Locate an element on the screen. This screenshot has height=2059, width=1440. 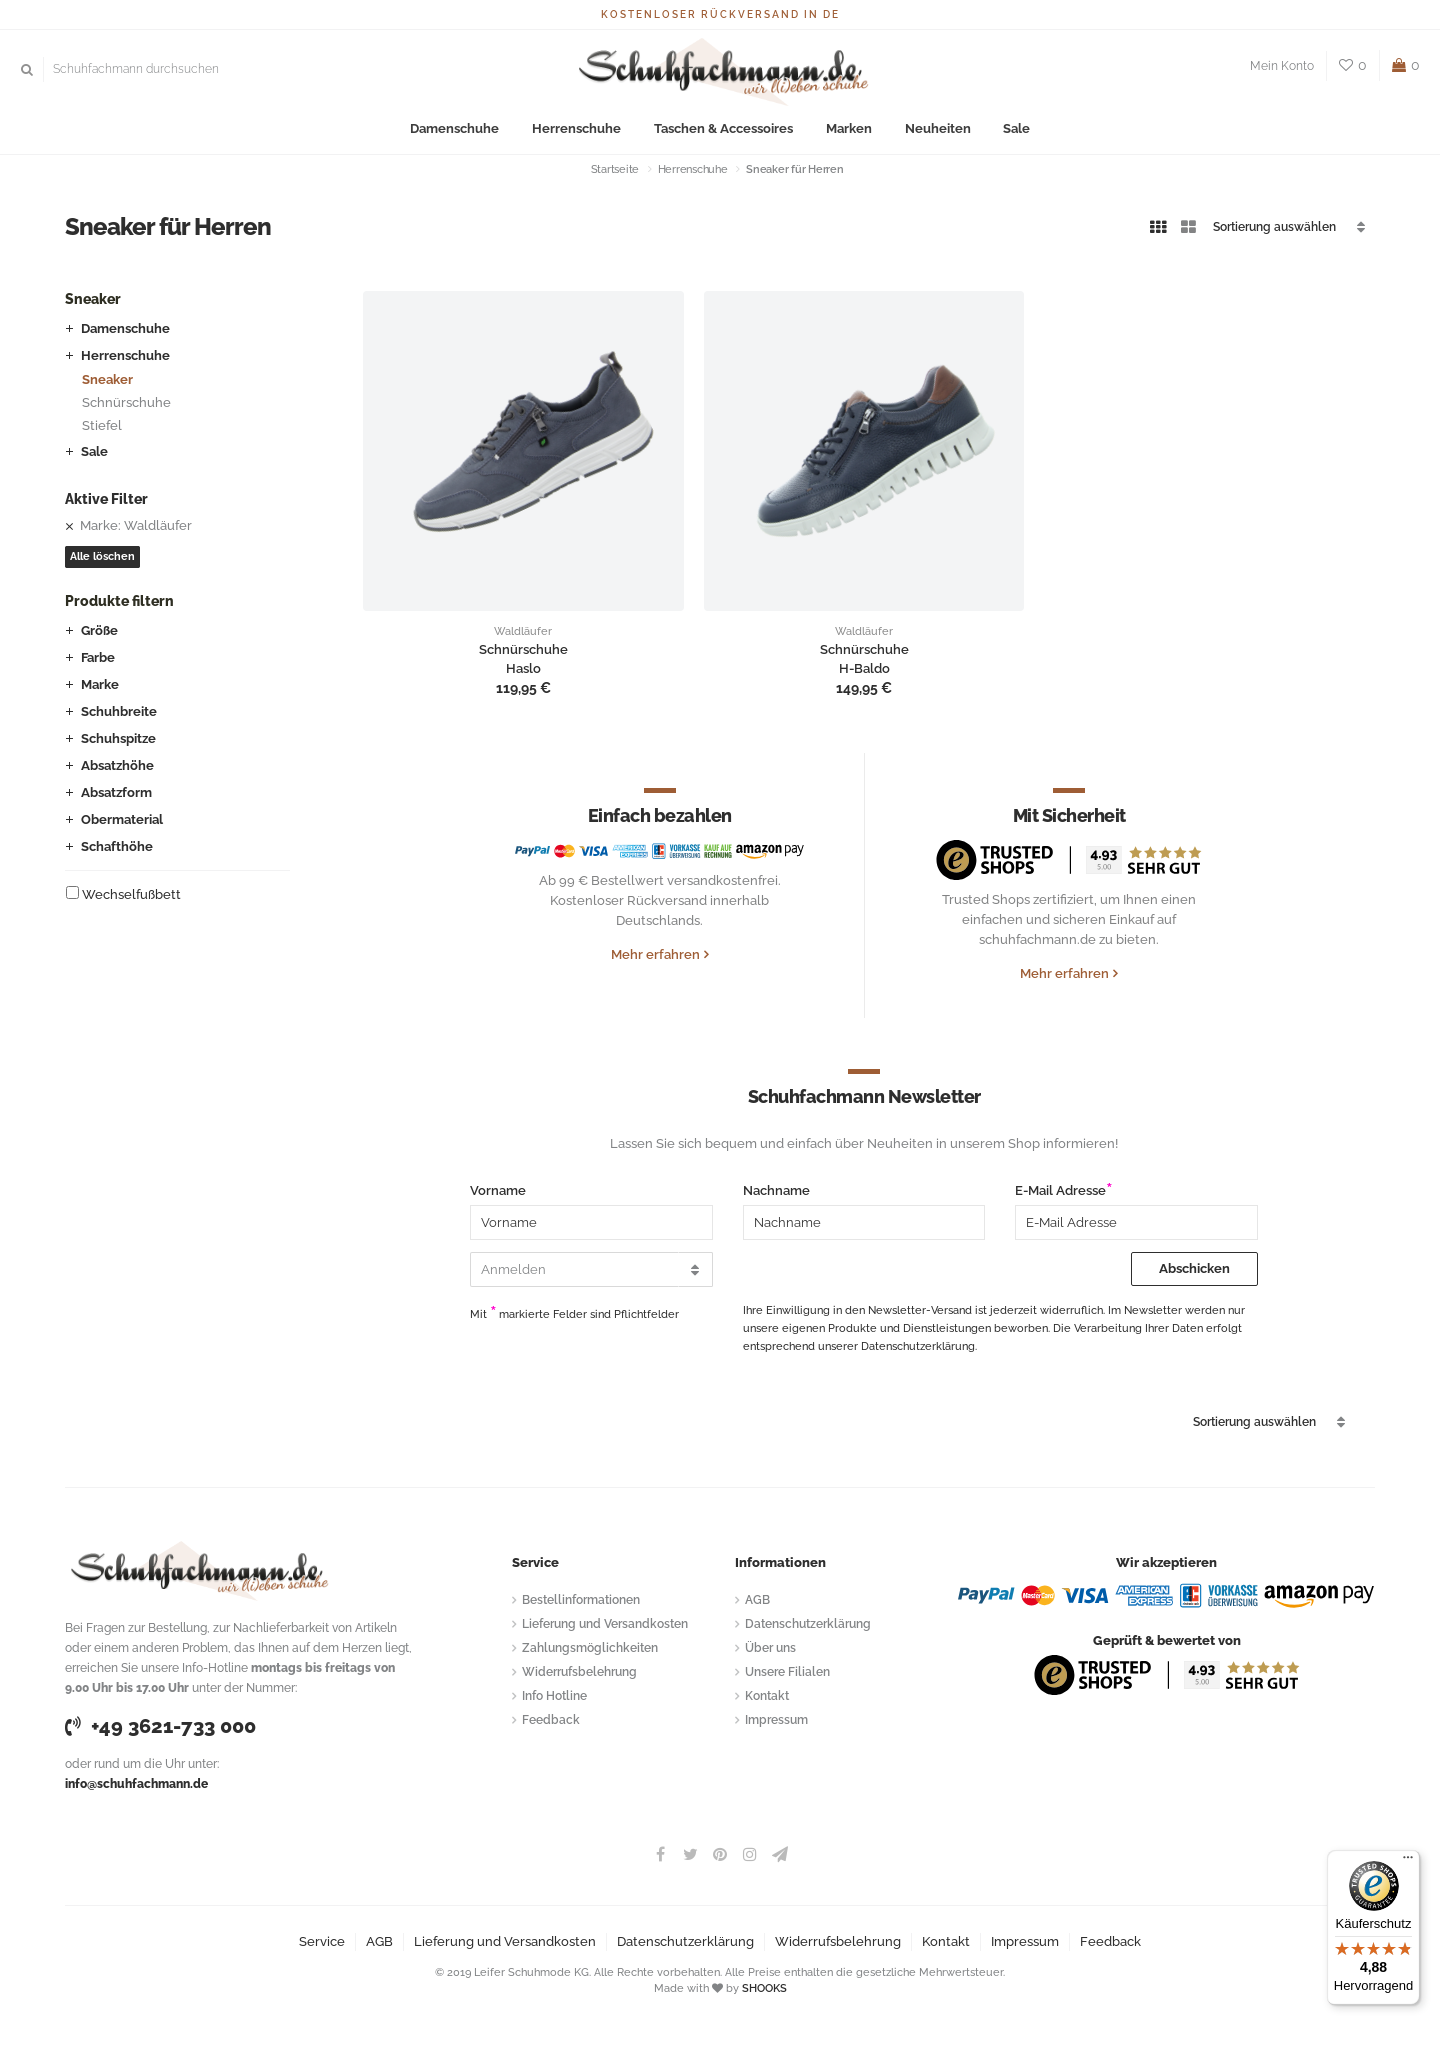
Unsere Filialen is located at coordinates (787, 1672).